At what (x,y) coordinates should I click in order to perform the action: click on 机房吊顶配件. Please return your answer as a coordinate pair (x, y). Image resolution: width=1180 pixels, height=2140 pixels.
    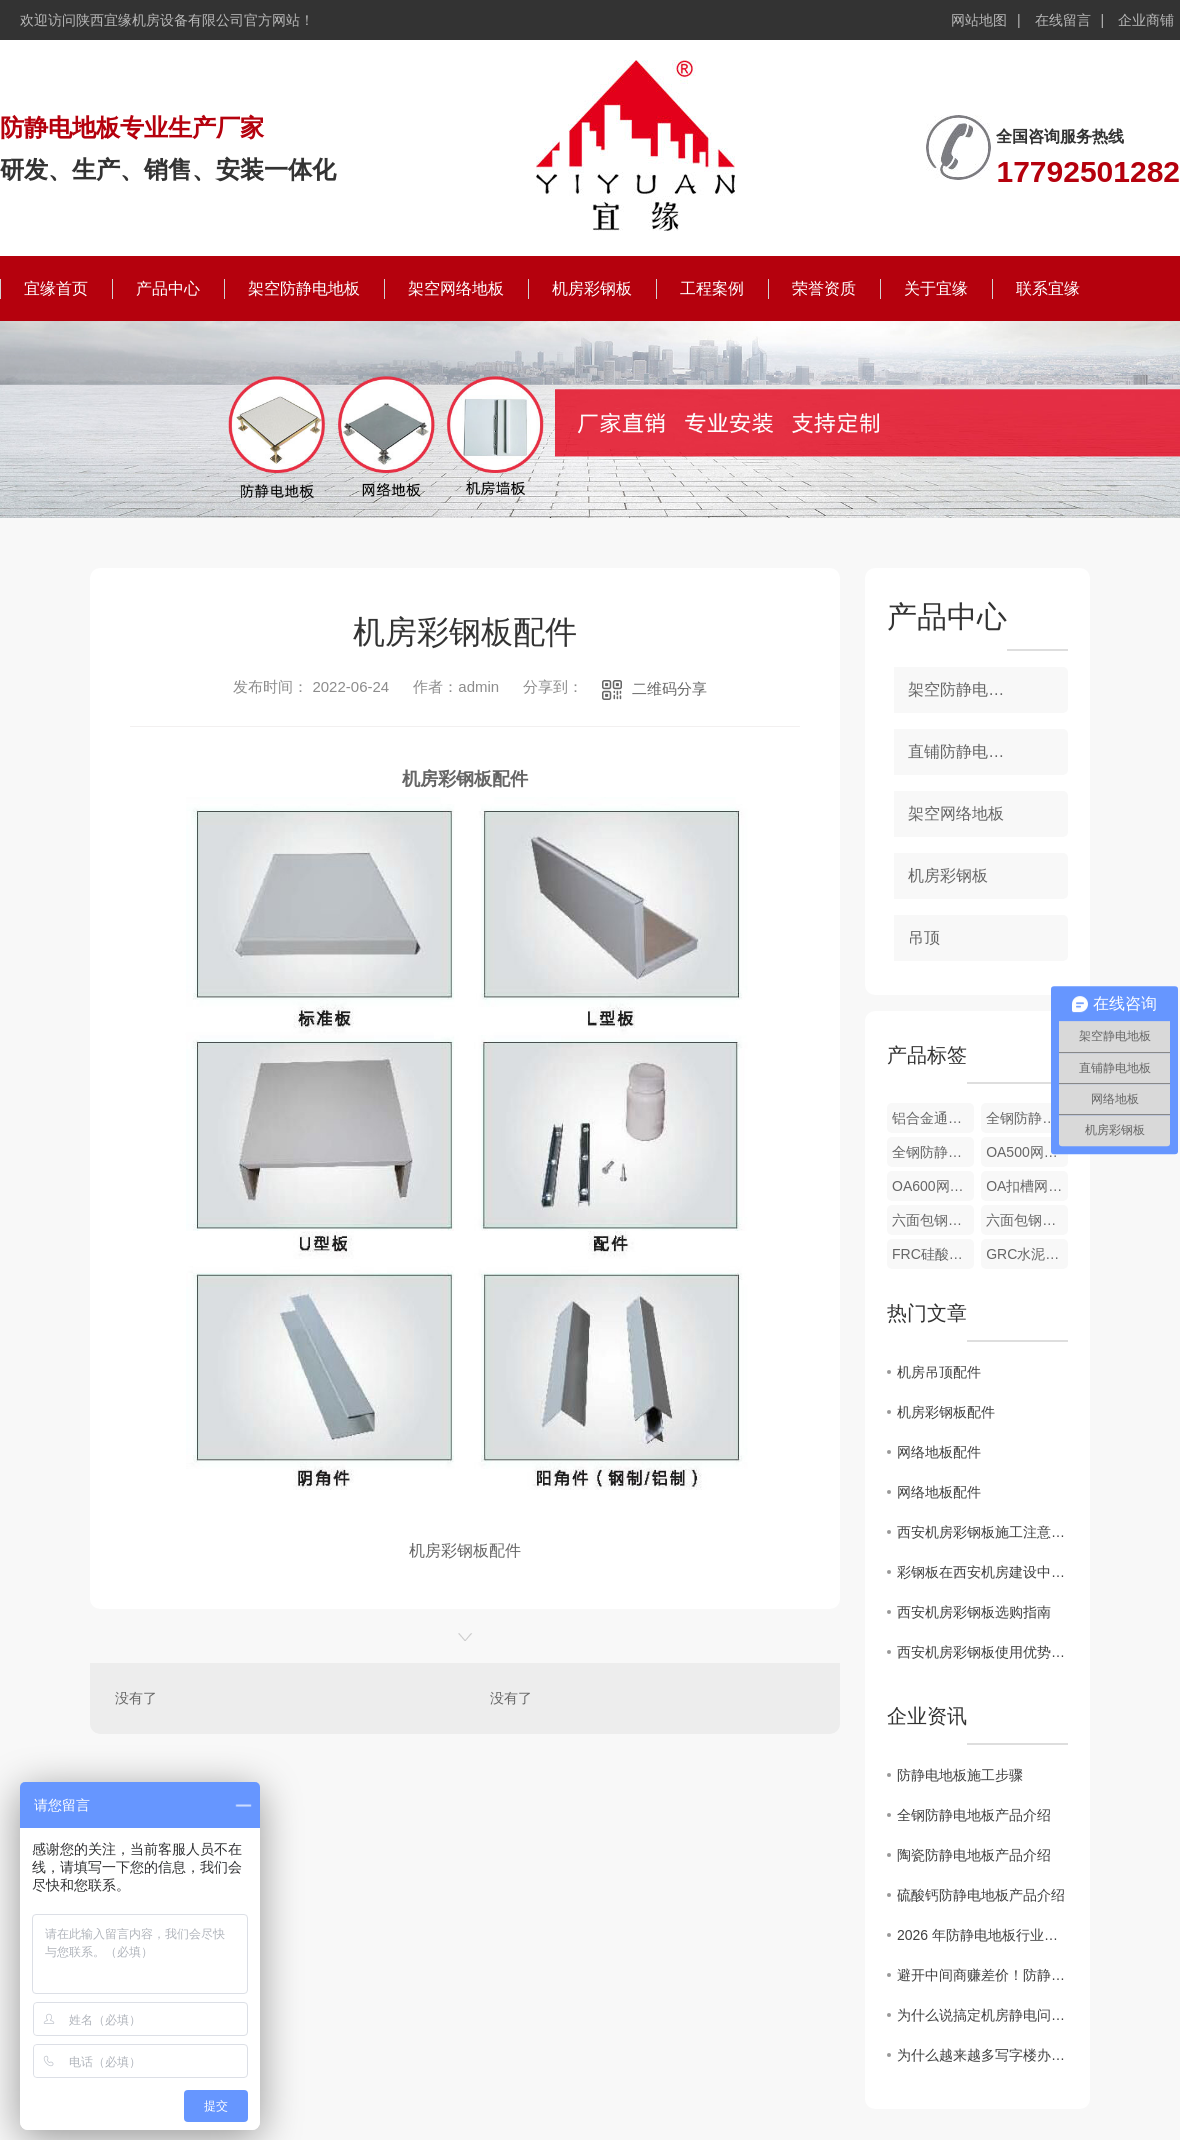
    Looking at the image, I should click on (939, 1372).